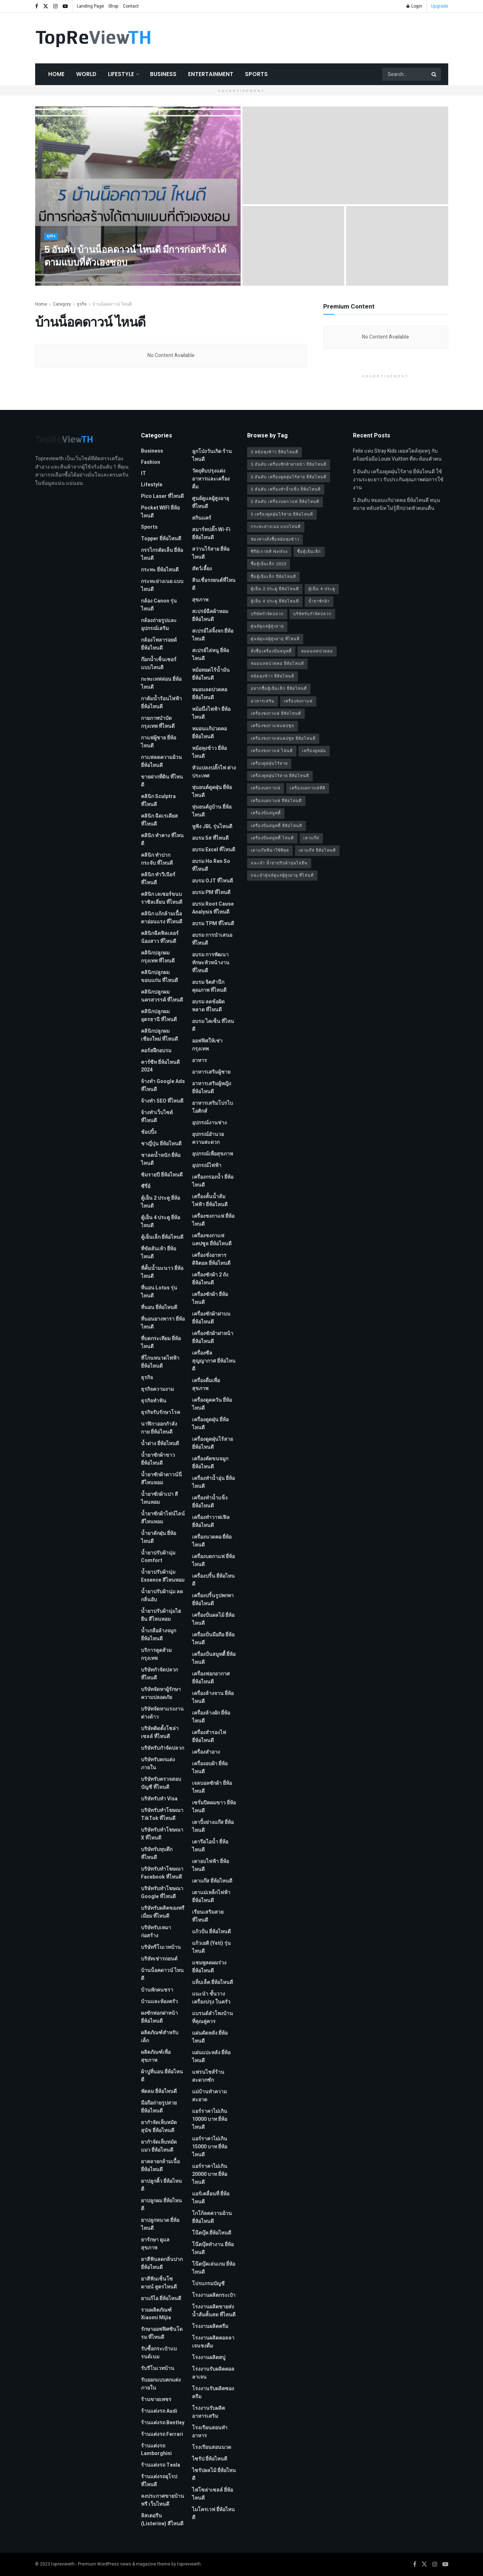  Describe the element at coordinates (159, 1674) in the screenshot. I see `บริษัทกำจัดปลวก ที่ไหนดี` at that location.